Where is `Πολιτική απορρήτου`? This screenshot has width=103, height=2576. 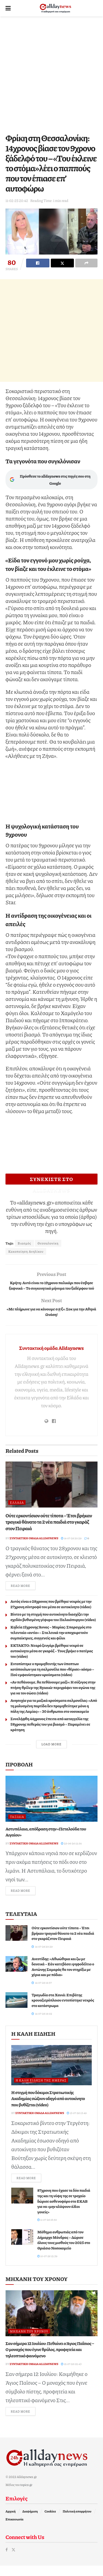
Πολιτική απορρήτου is located at coordinates (77, 2521).